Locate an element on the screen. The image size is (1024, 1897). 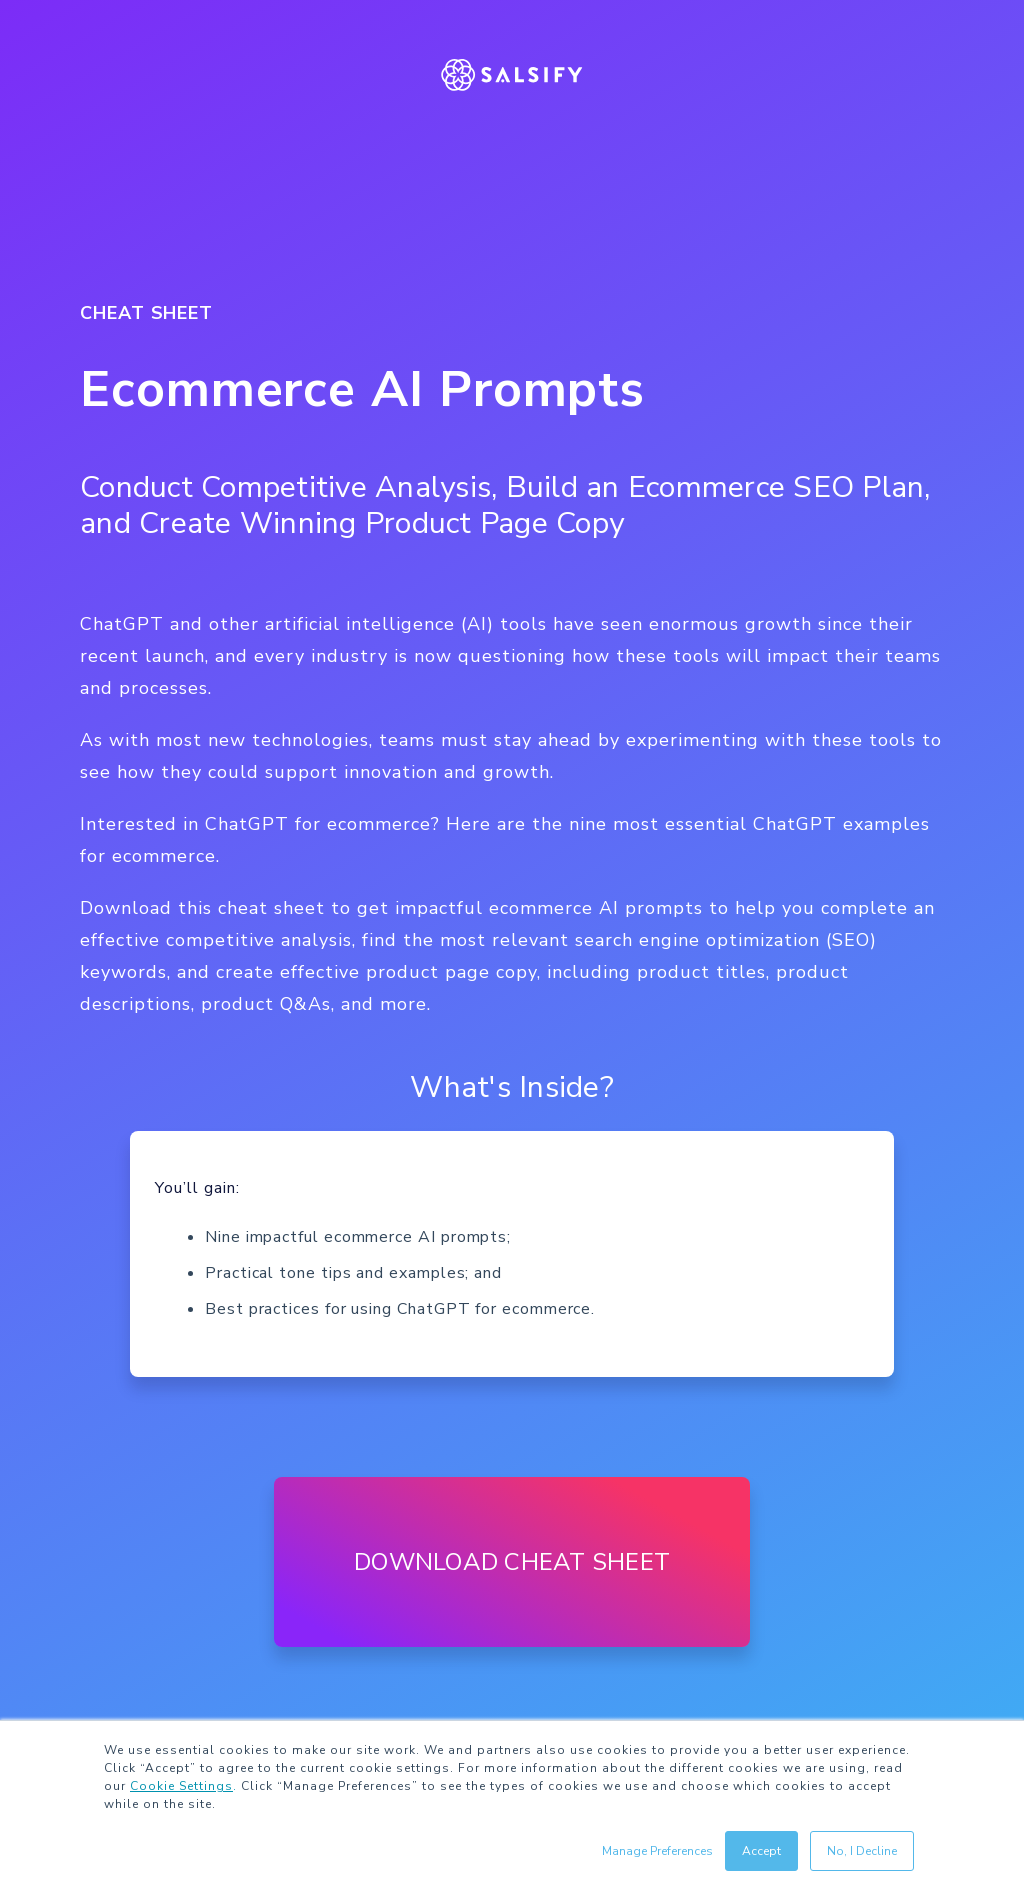
Manage Preferences [button] is located at coordinates (657, 1851).